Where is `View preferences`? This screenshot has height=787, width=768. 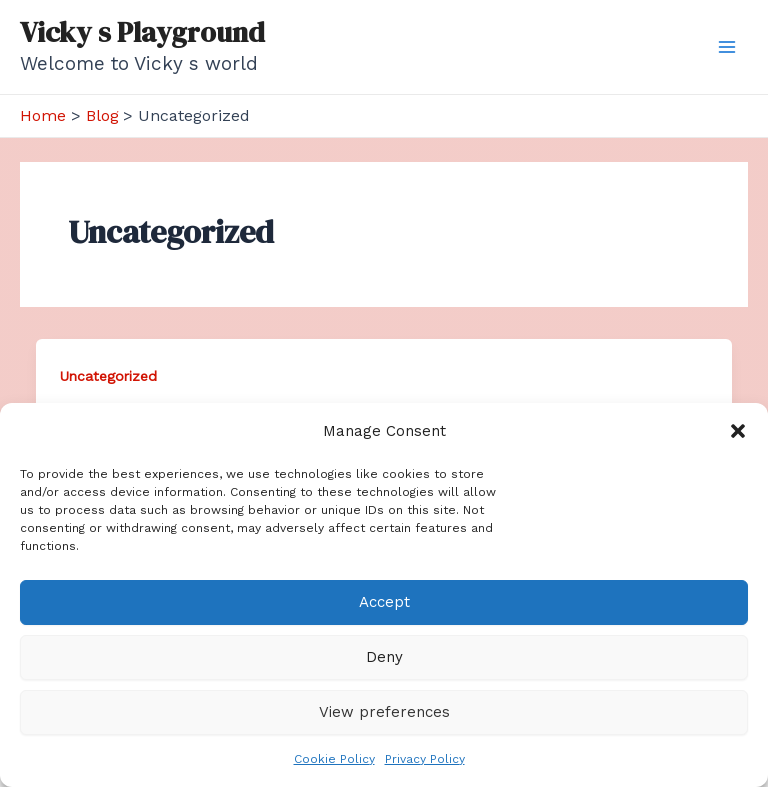
View preferences is located at coordinates (384, 712).